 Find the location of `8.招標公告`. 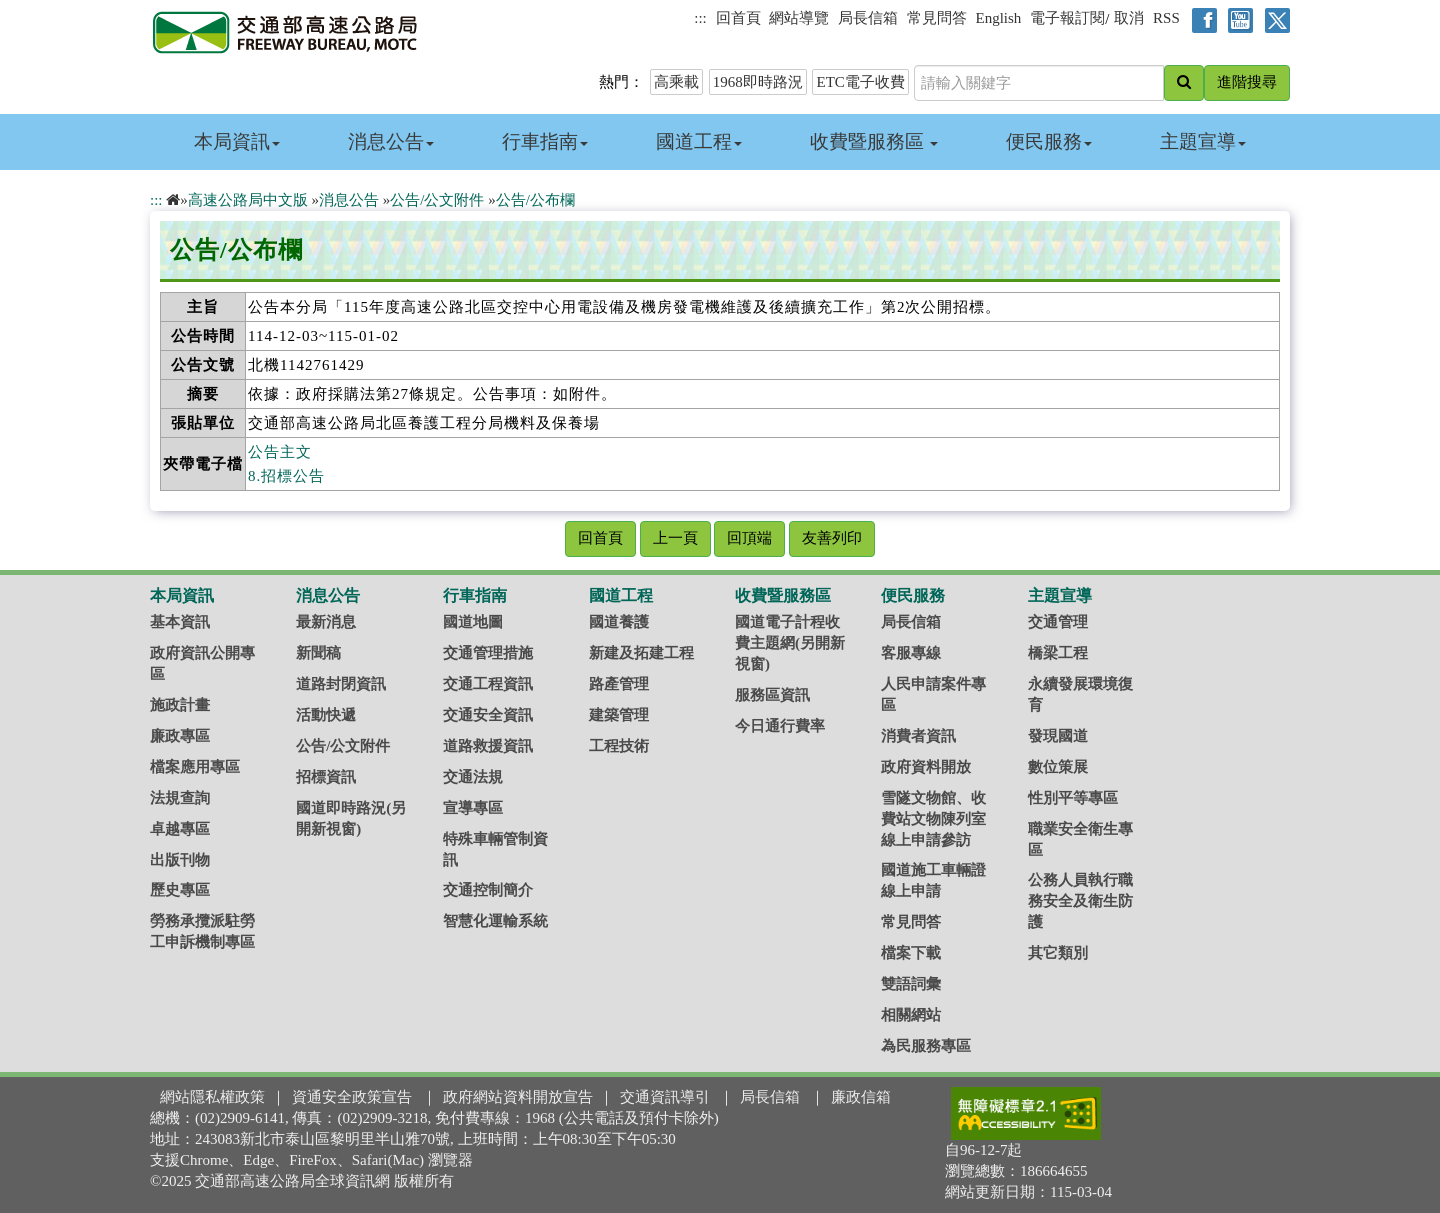

8.招標公告 is located at coordinates (286, 476).